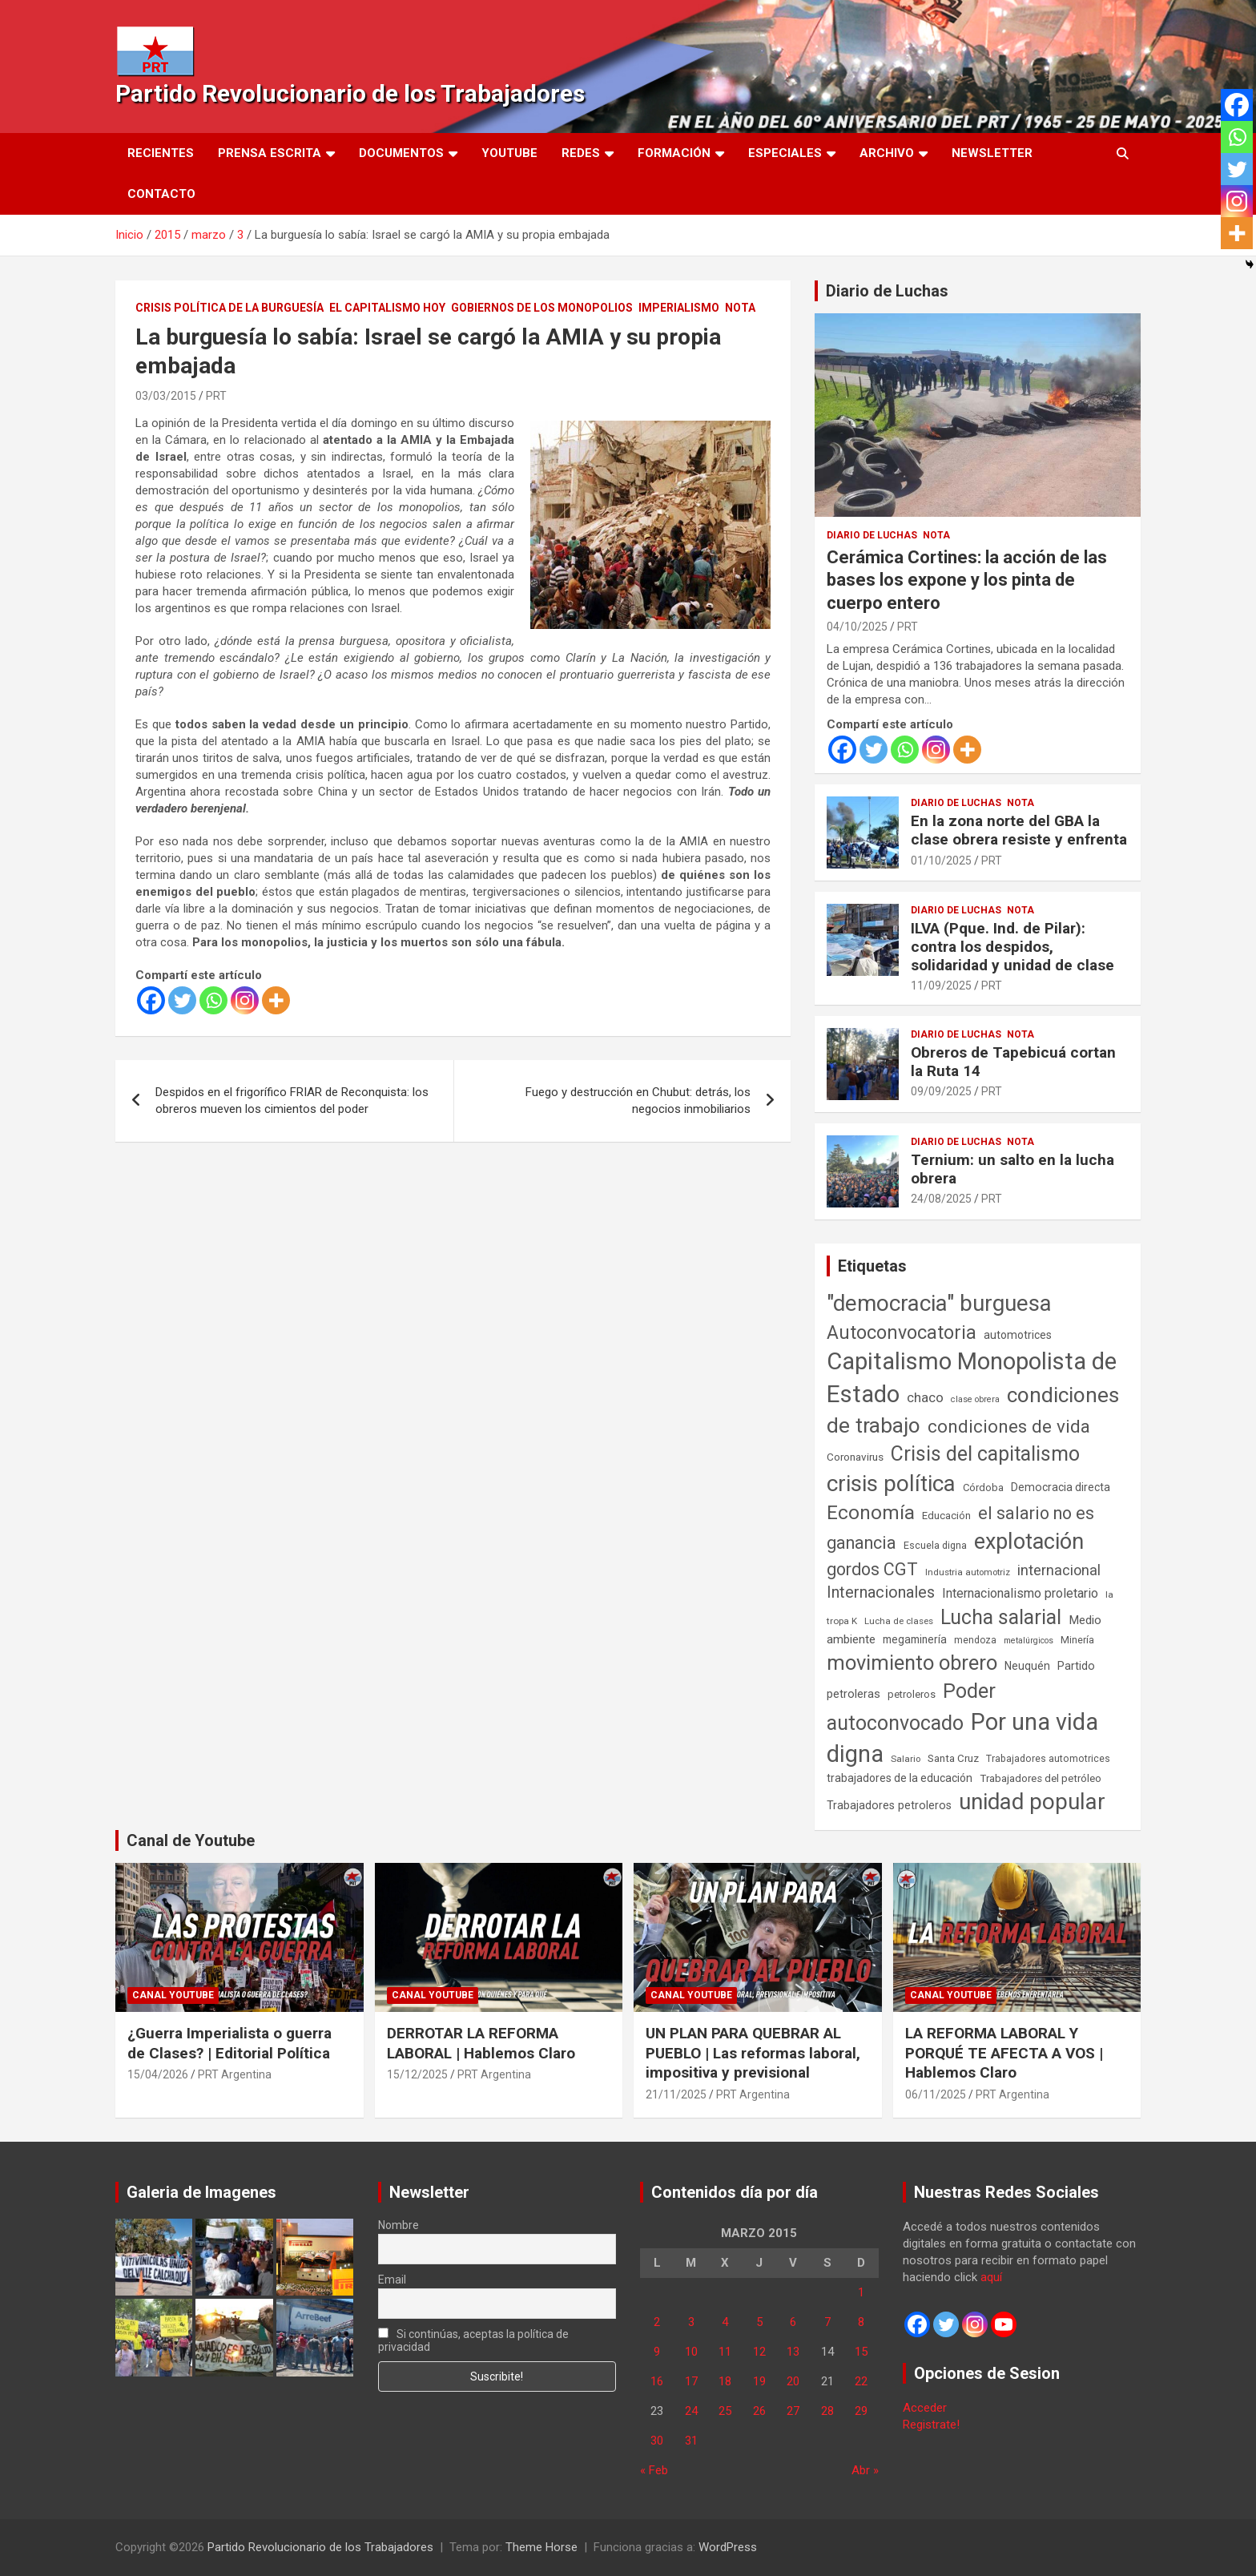 The image size is (1256, 2576). I want to click on 1 [Entradas publicadas el 1 de March de 2015], so click(861, 2292).